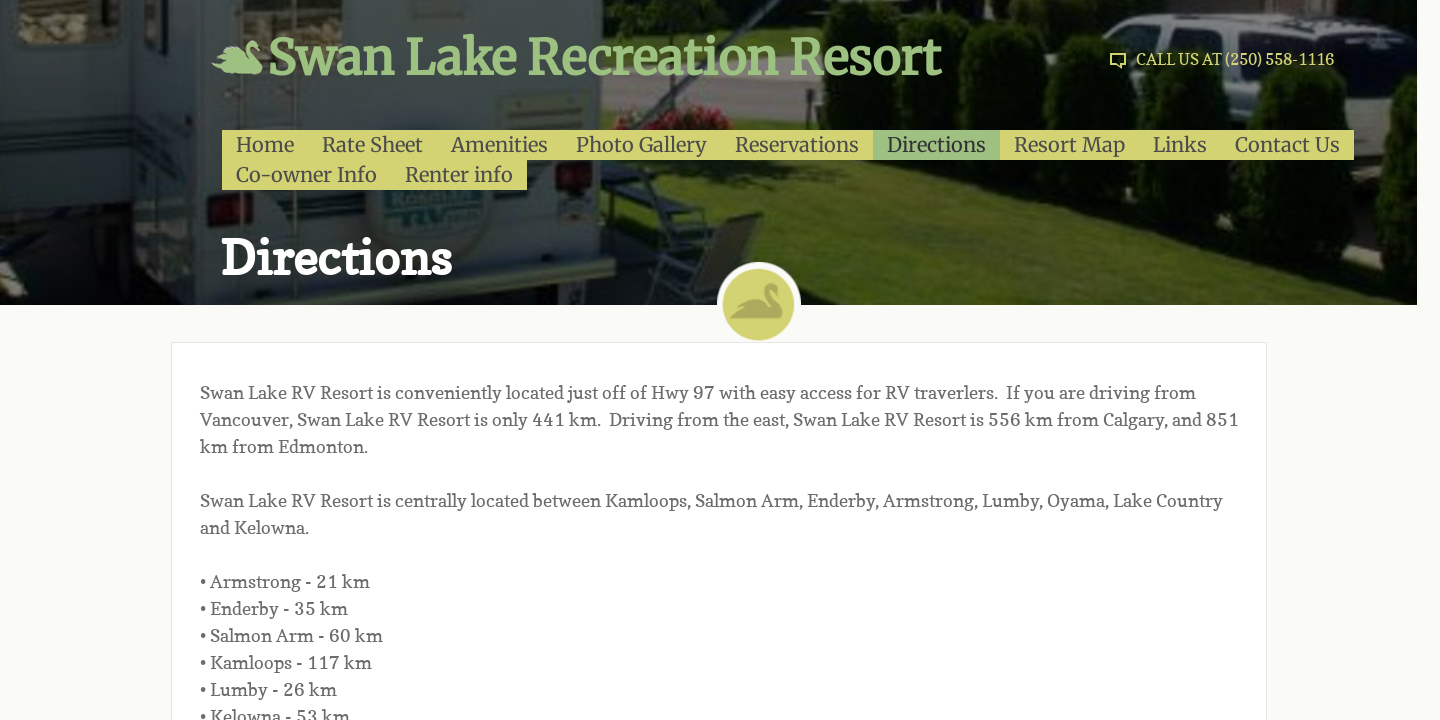  Describe the element at coordinates (936, 144) in the screenshot. I see `Directions` at that location.